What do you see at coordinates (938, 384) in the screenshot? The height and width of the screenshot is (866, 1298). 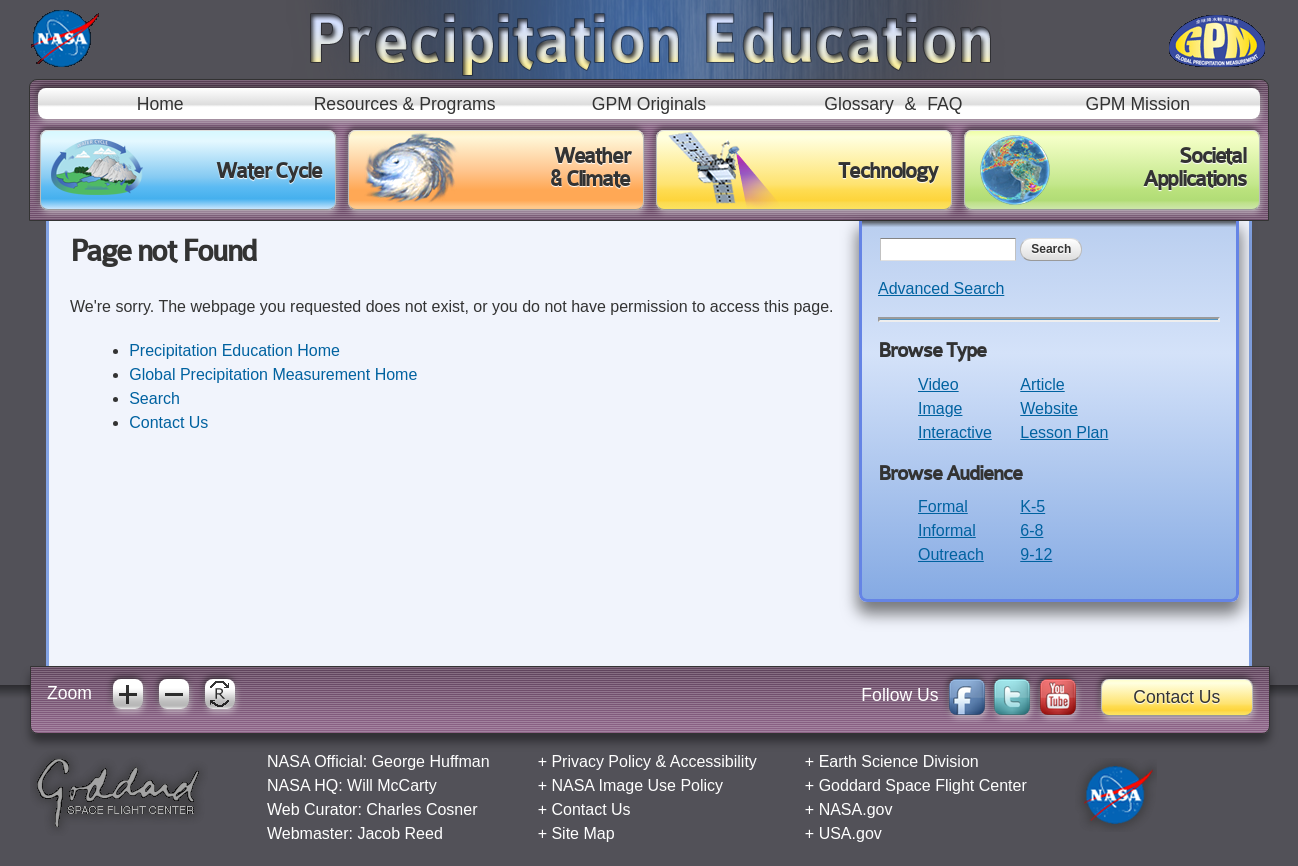 I see `Video` at bounding box center [938, 384].